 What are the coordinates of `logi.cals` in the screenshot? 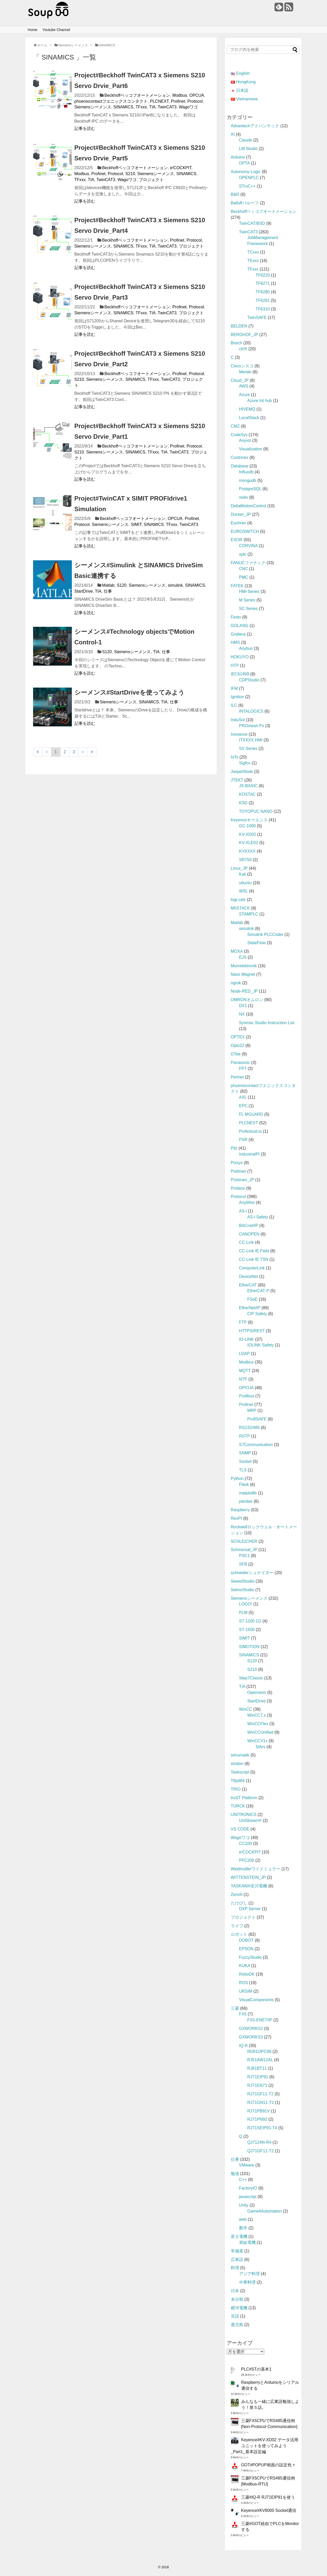 It's located at (238, 899).